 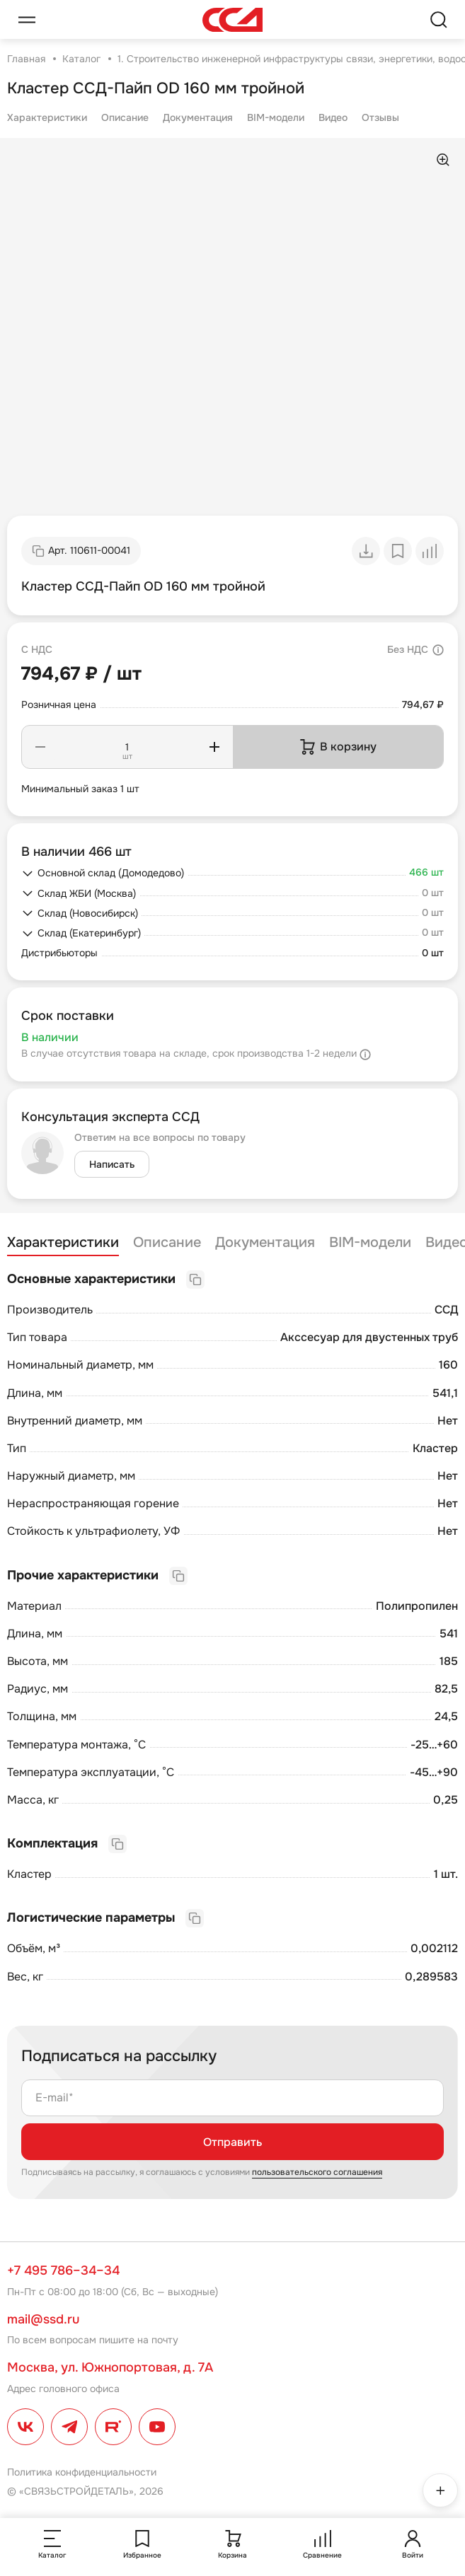 What do you see at coordinates (198, 117) in the screenshot?
I see `Документация` at bounding box center [198, 117].